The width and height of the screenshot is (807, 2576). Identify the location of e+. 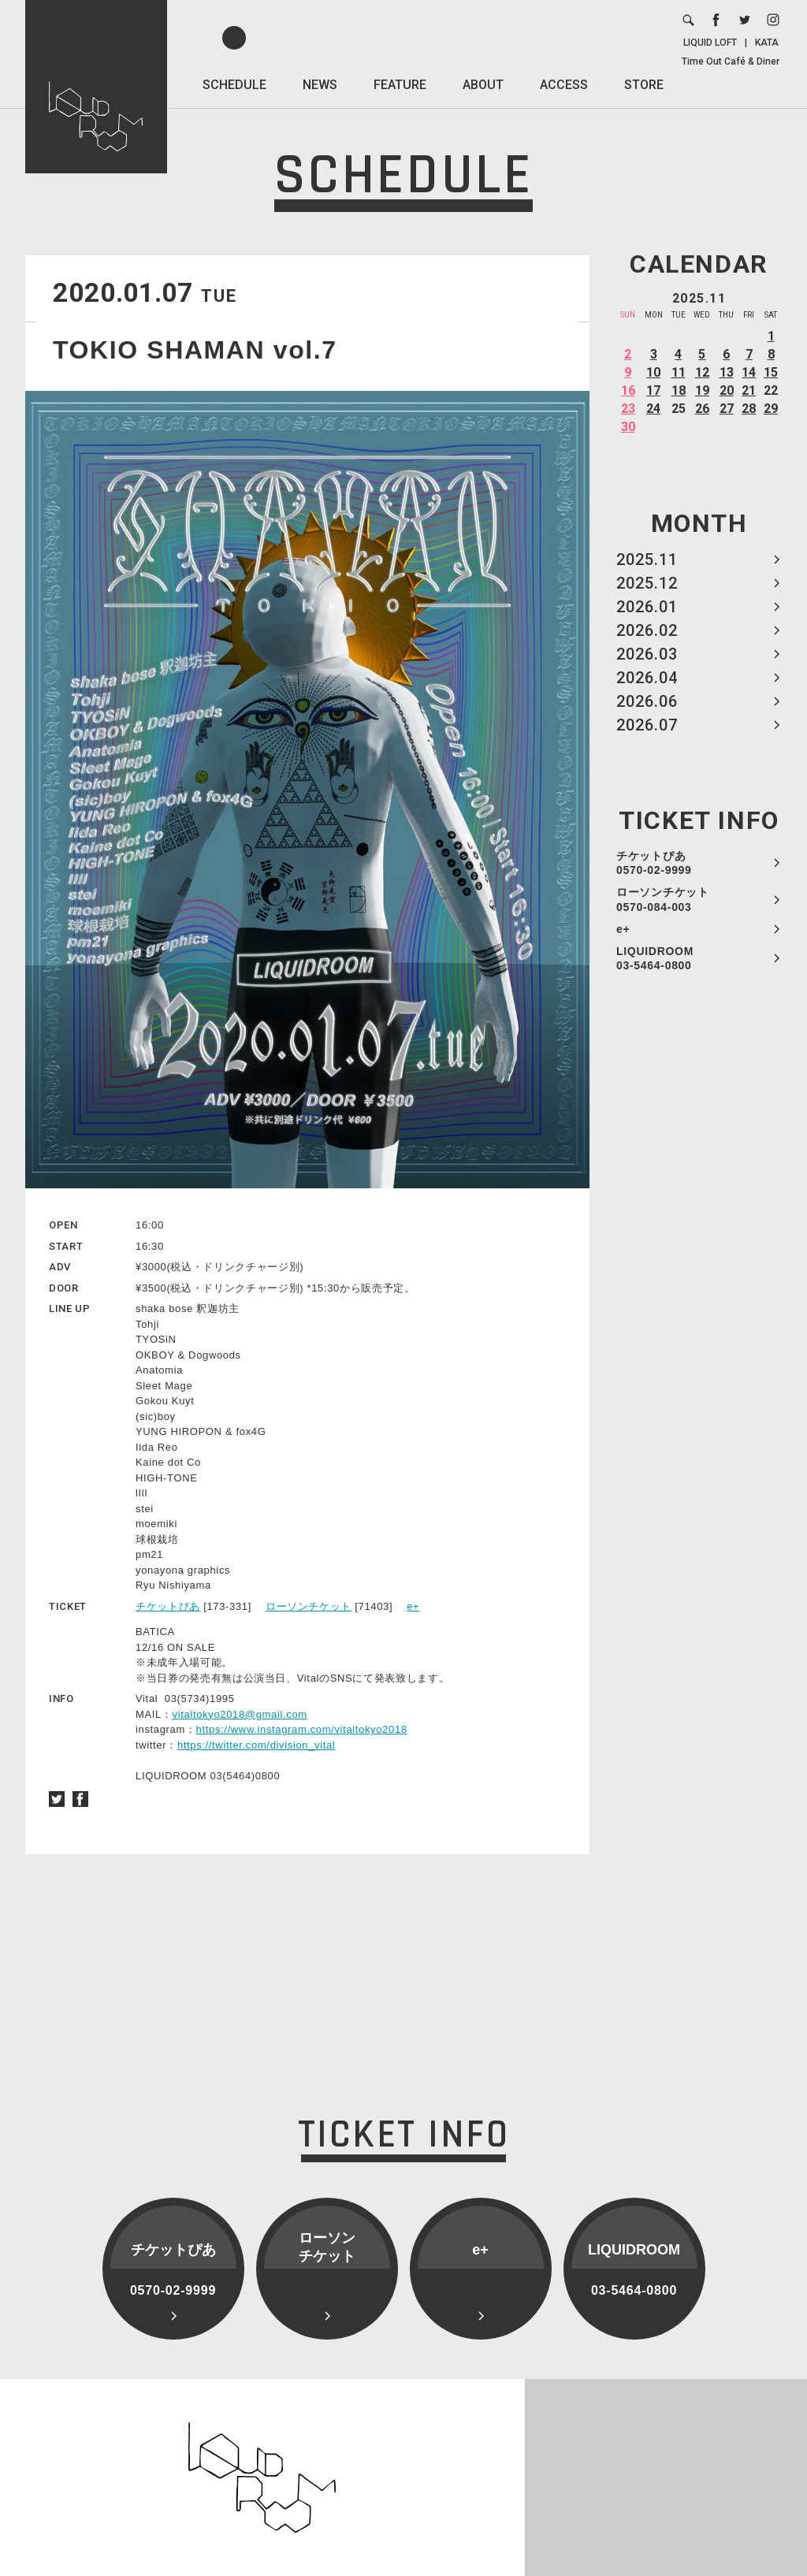
(623, 929).